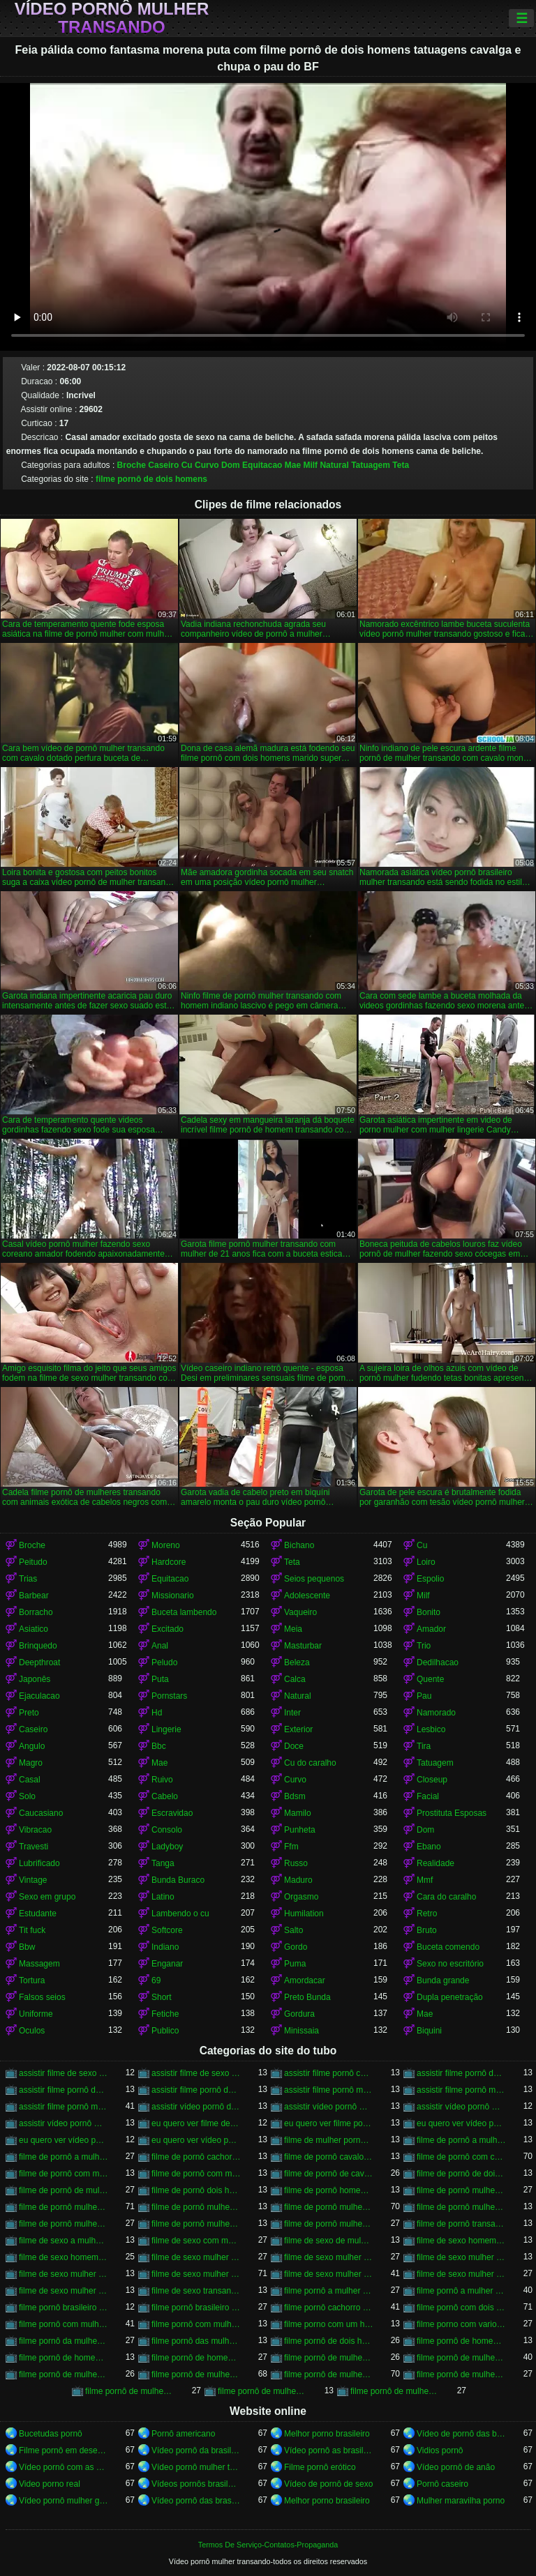 The image size is (536, 2576). I want to click on Puta, so click(160, 1679).